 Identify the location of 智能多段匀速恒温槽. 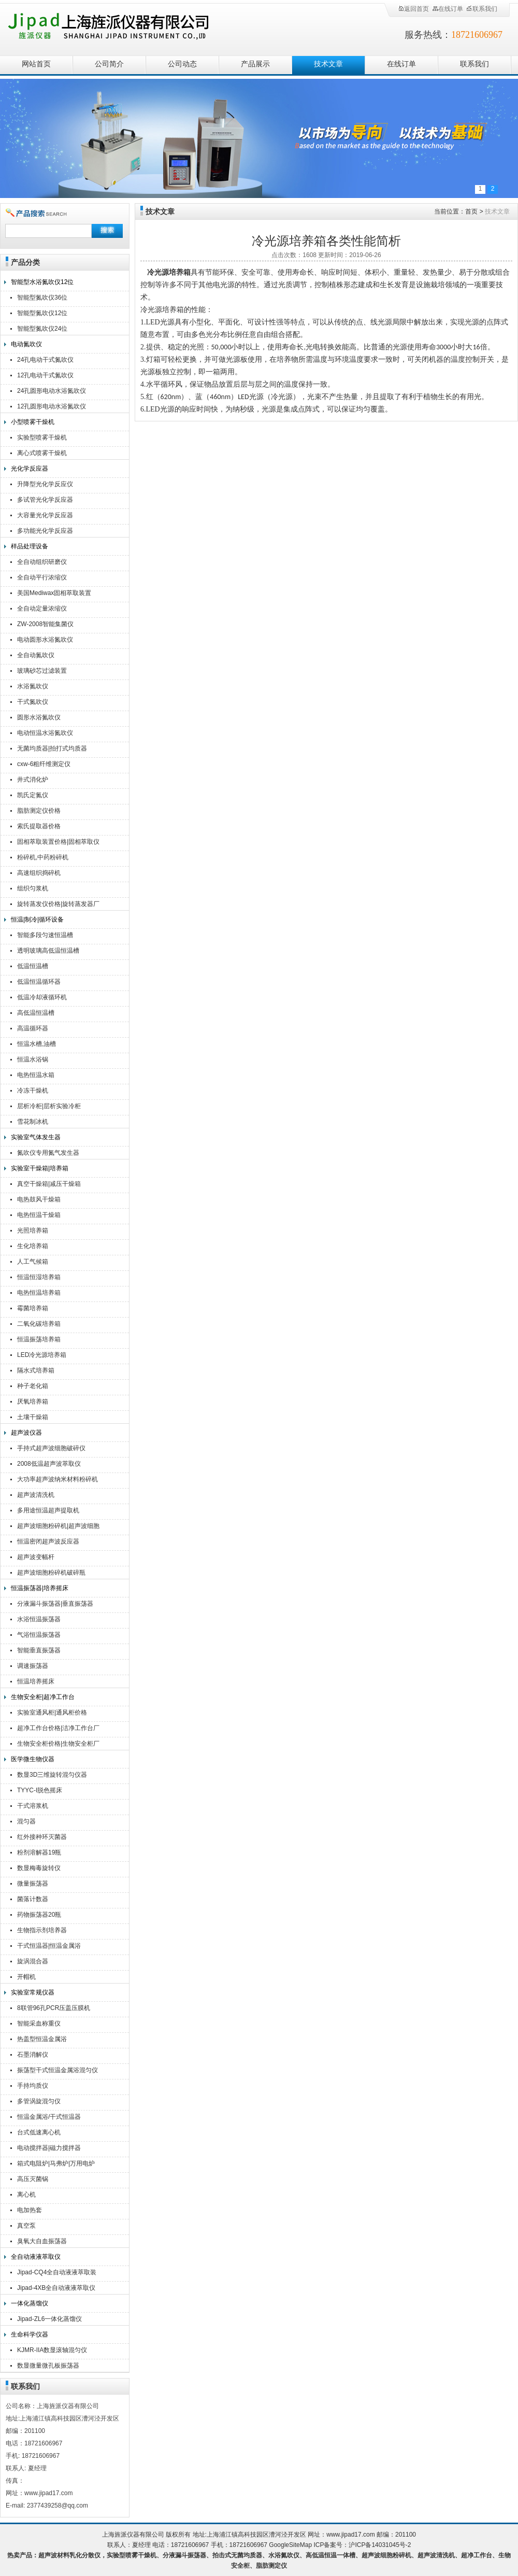
(45, 935).